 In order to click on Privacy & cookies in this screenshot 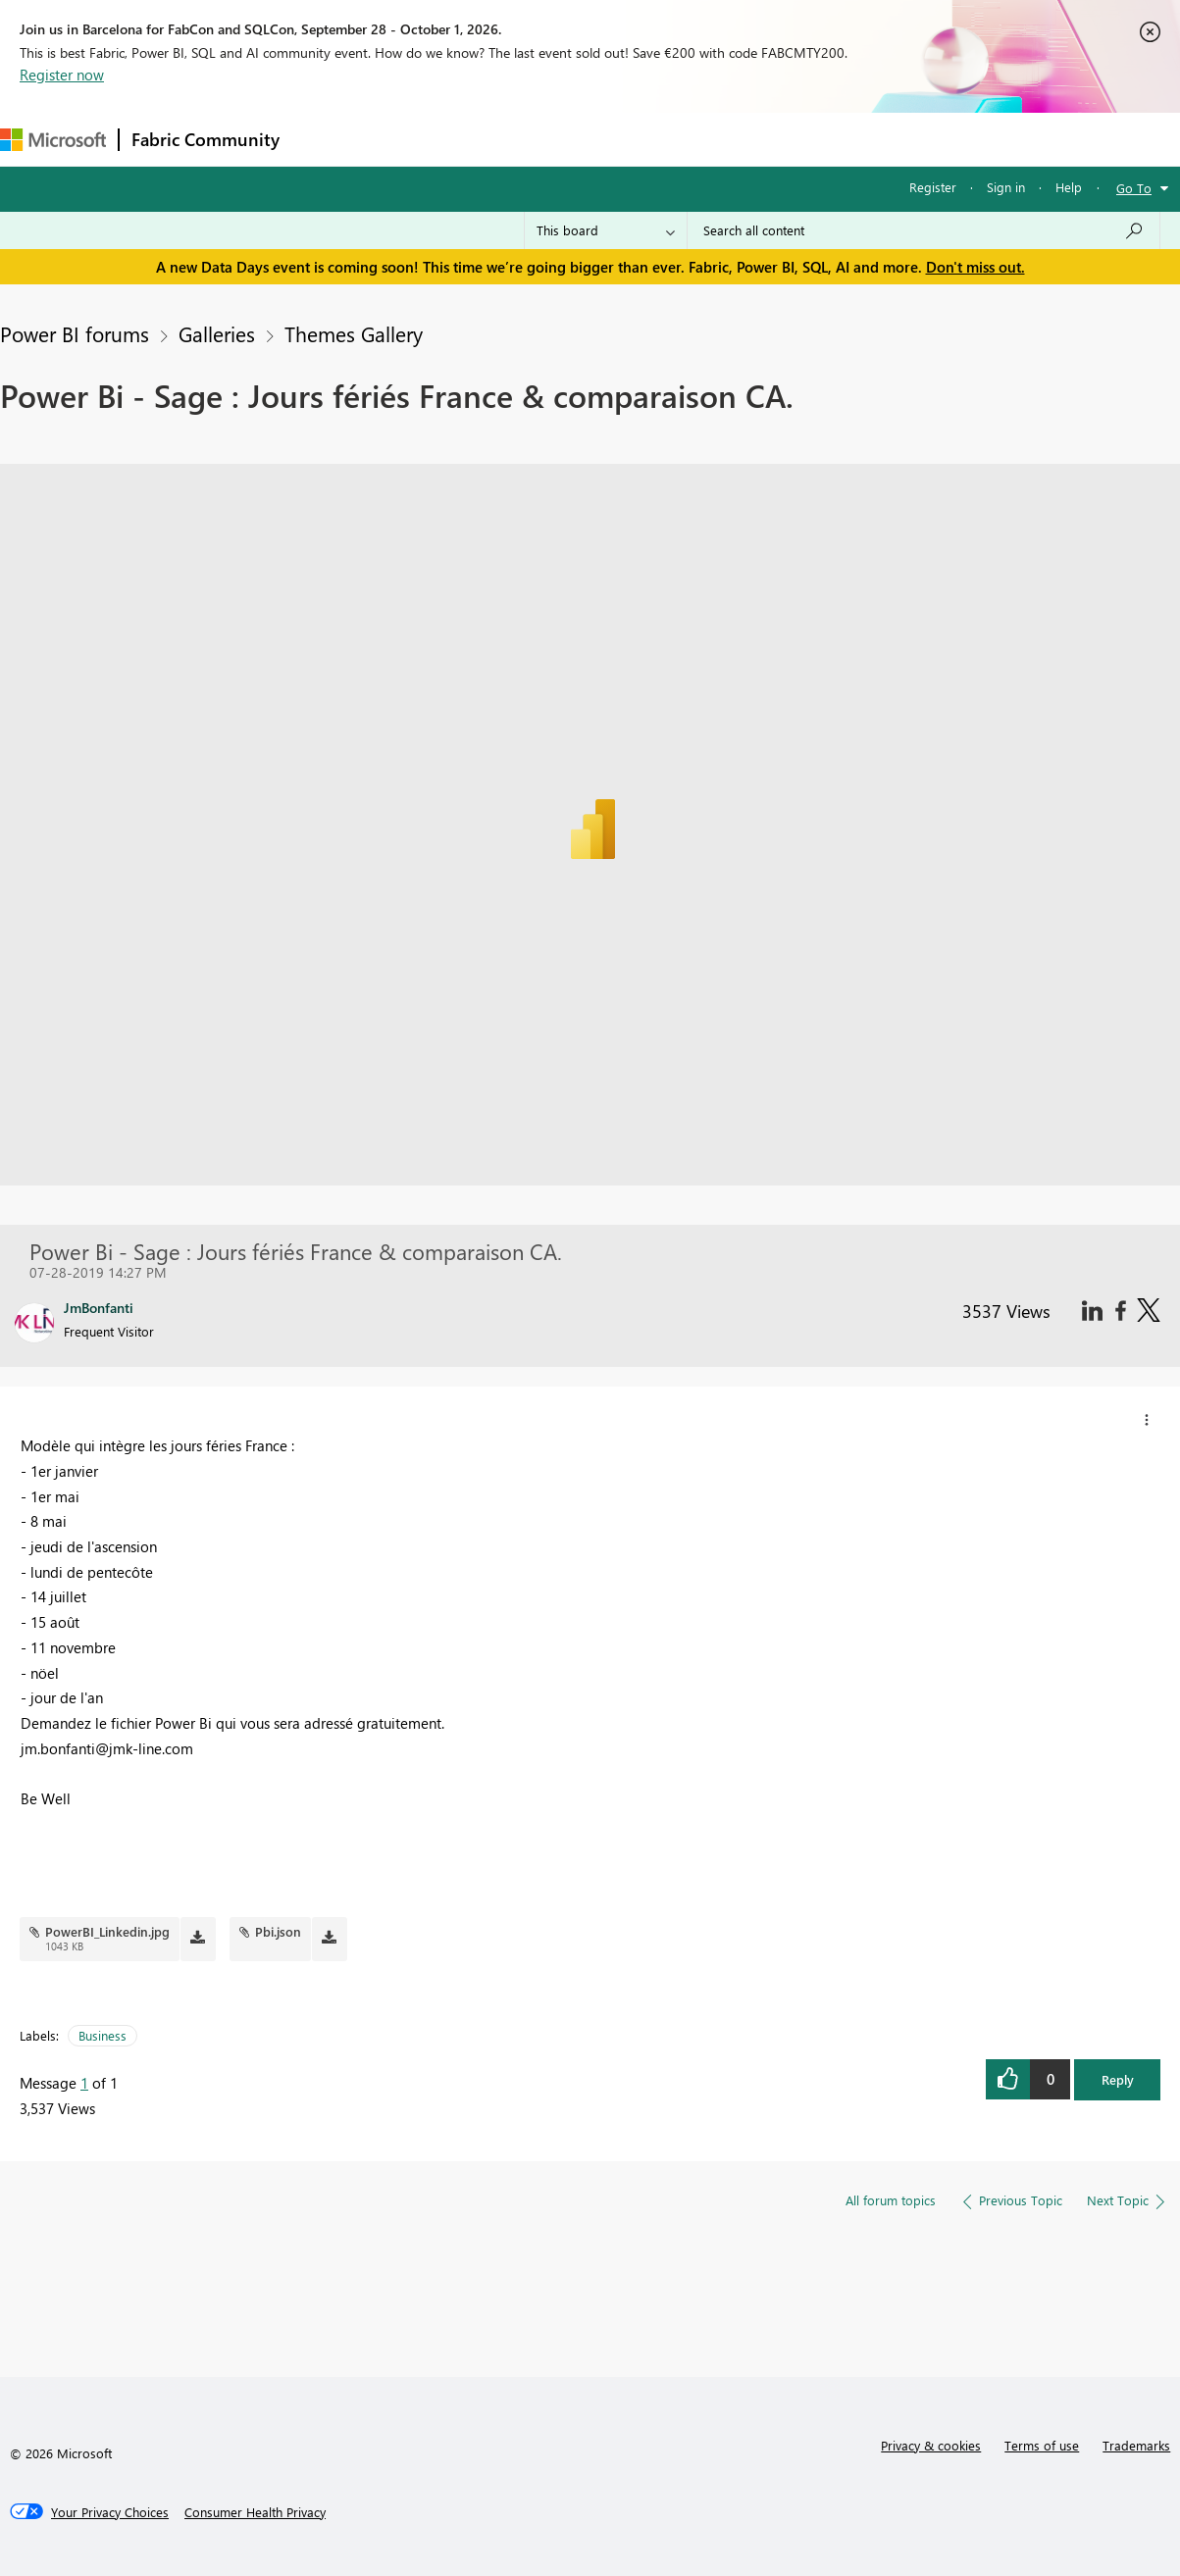, I will do `click(931, 2445)`.